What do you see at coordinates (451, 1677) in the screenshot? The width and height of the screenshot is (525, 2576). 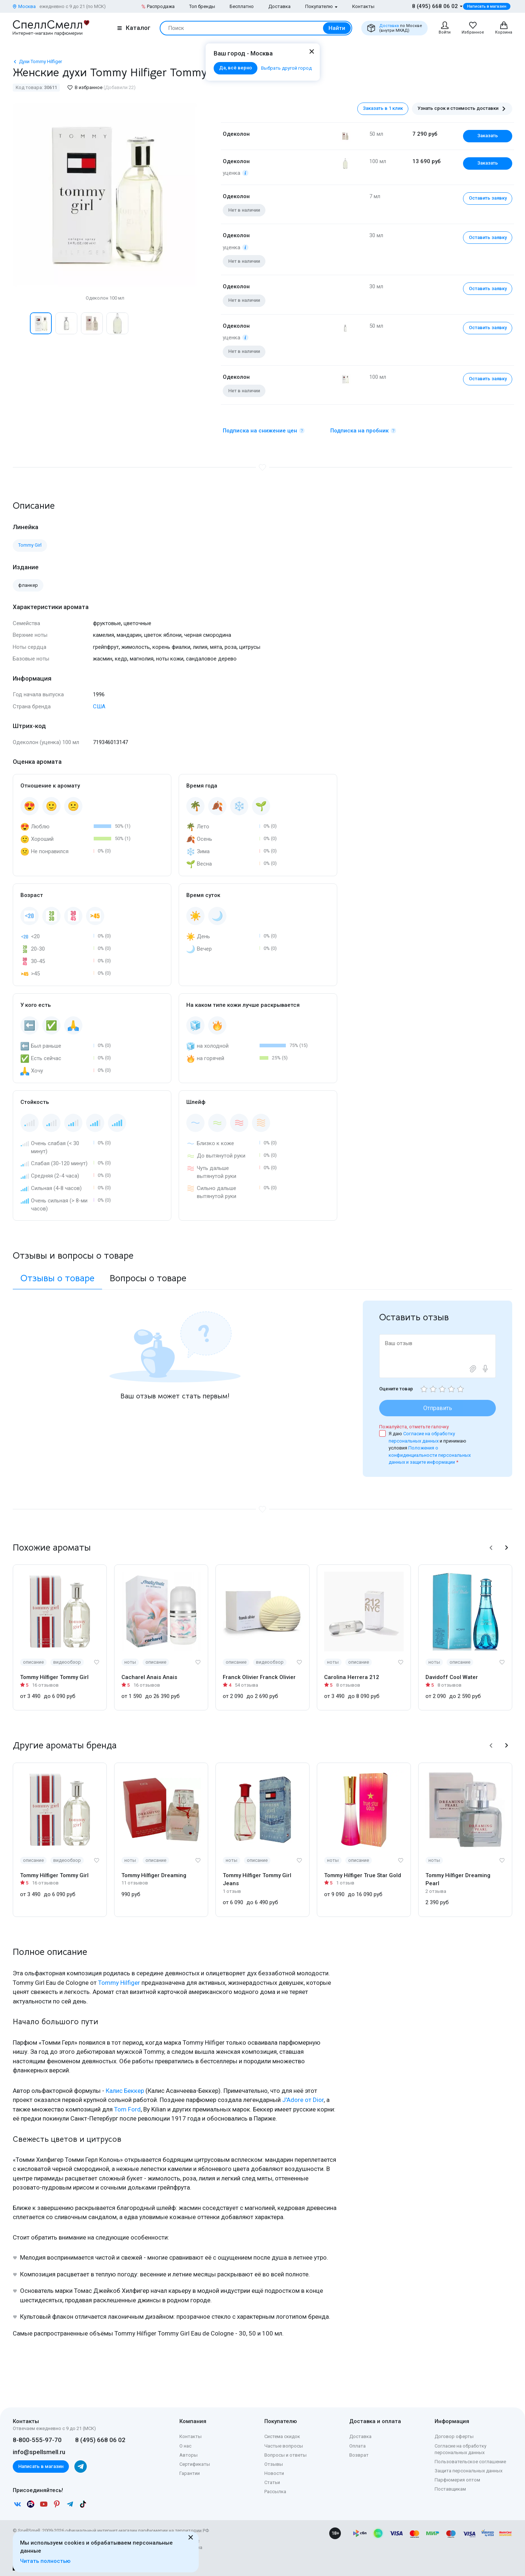 I see `Davidoff Cool Water` at bounding box center [451, 1677].